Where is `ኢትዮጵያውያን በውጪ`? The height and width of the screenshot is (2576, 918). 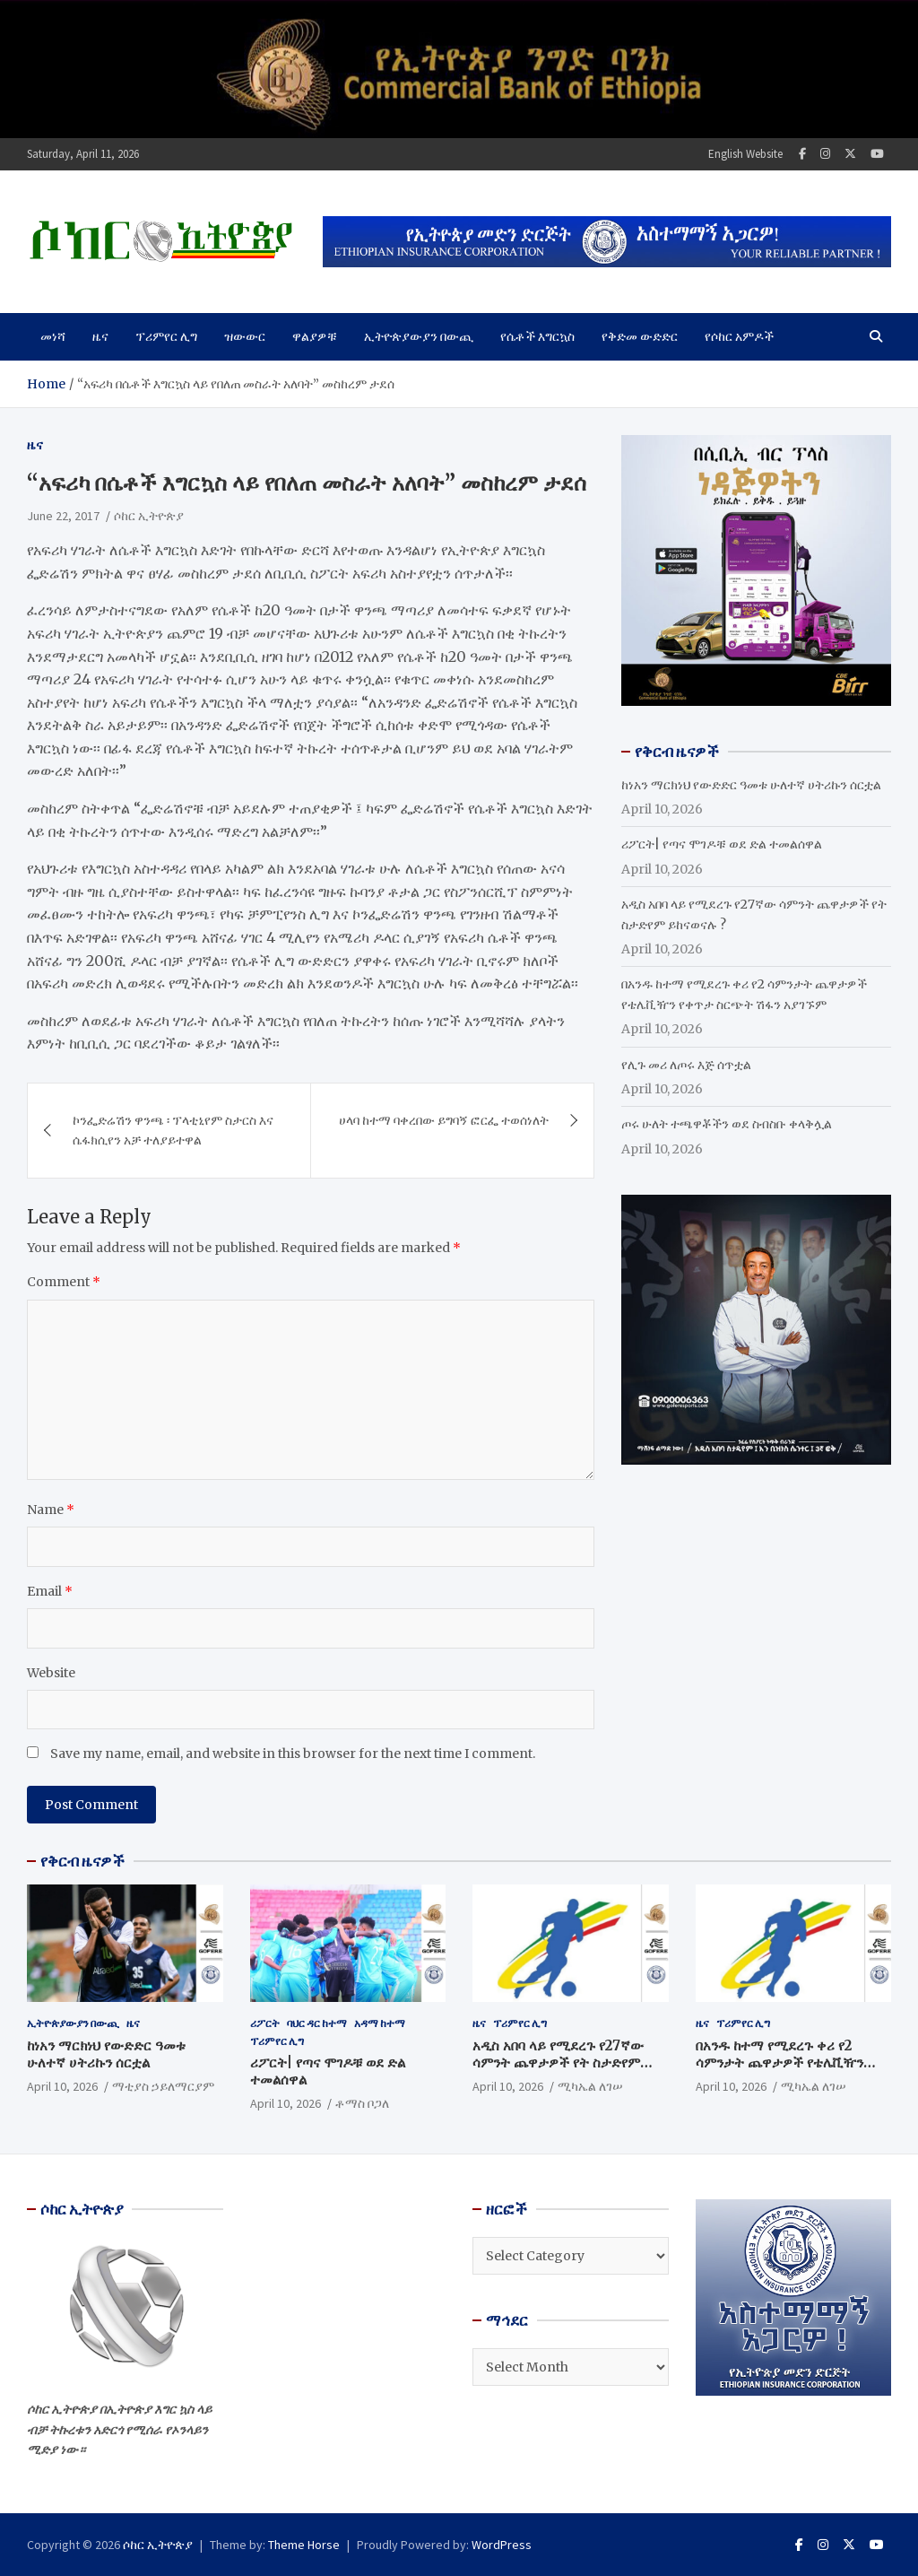 ኢትዮጵያውያን በውጪ is located at coordinates (418, 336).